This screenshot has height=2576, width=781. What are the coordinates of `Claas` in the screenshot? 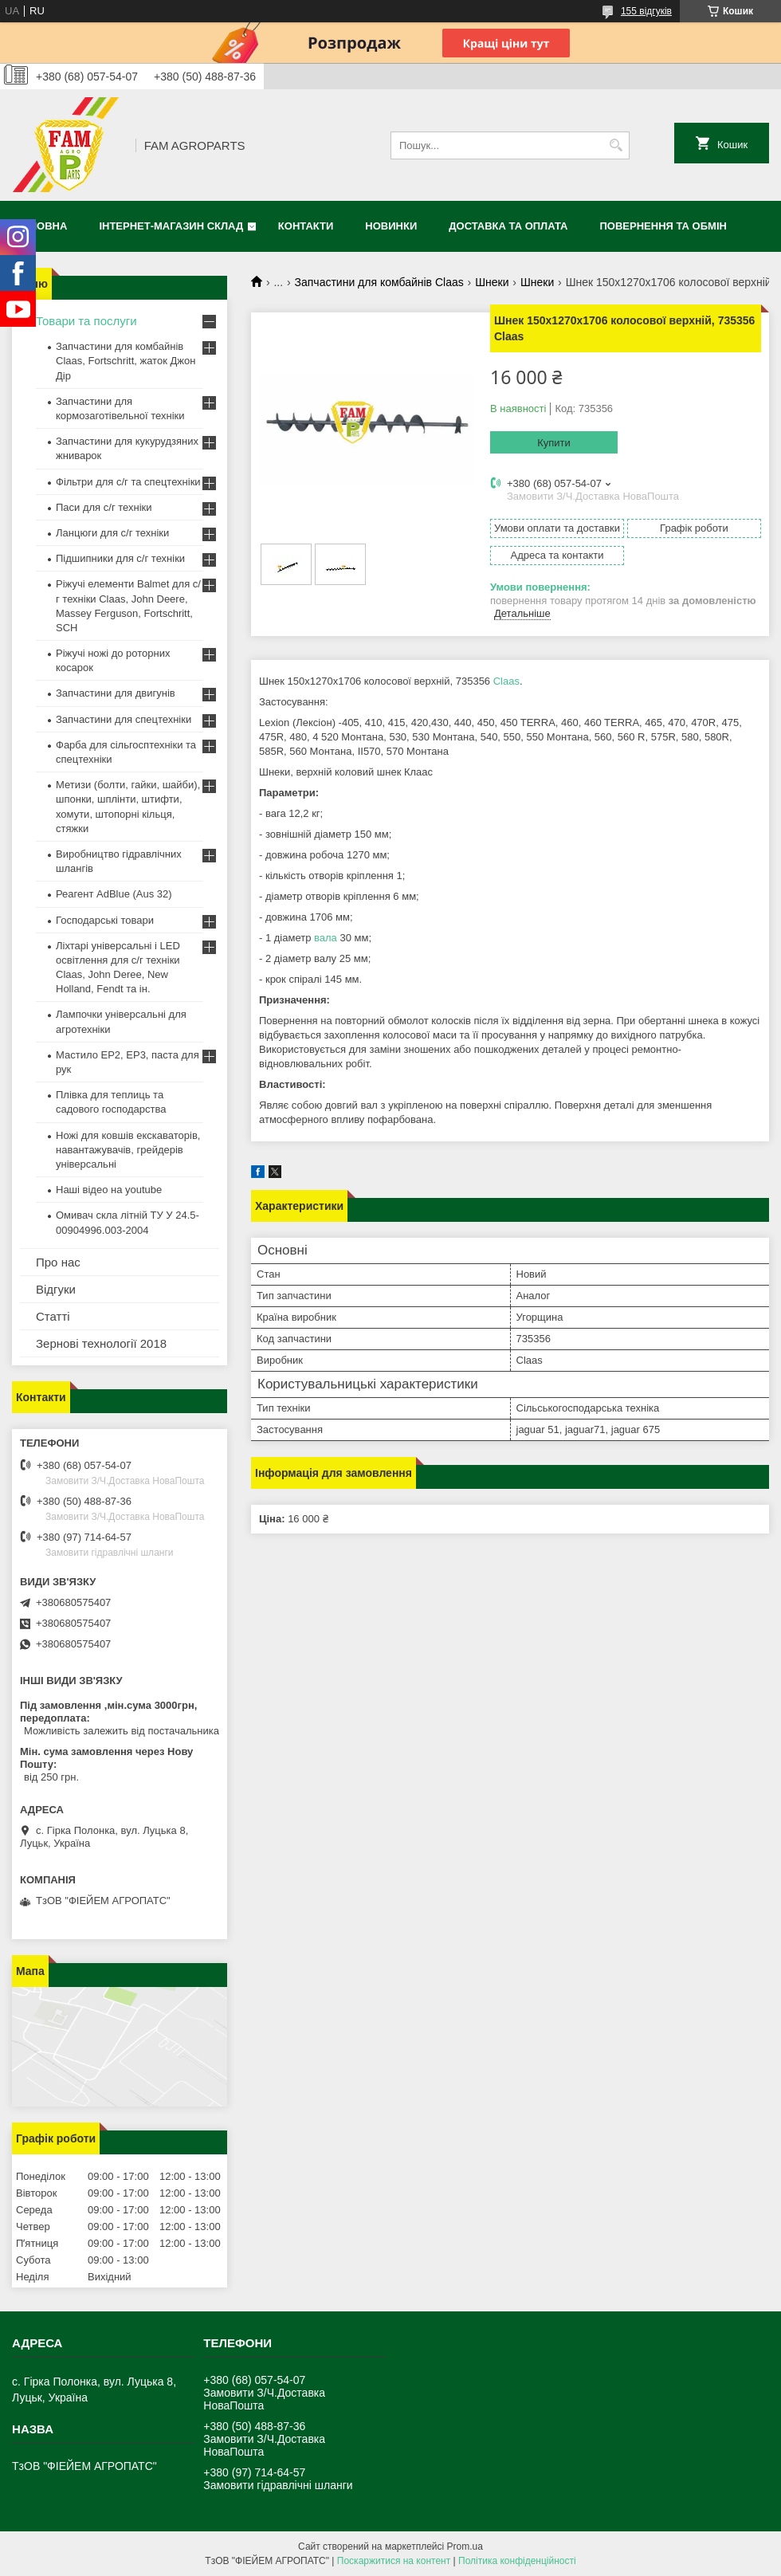 It's located at (506, 681).